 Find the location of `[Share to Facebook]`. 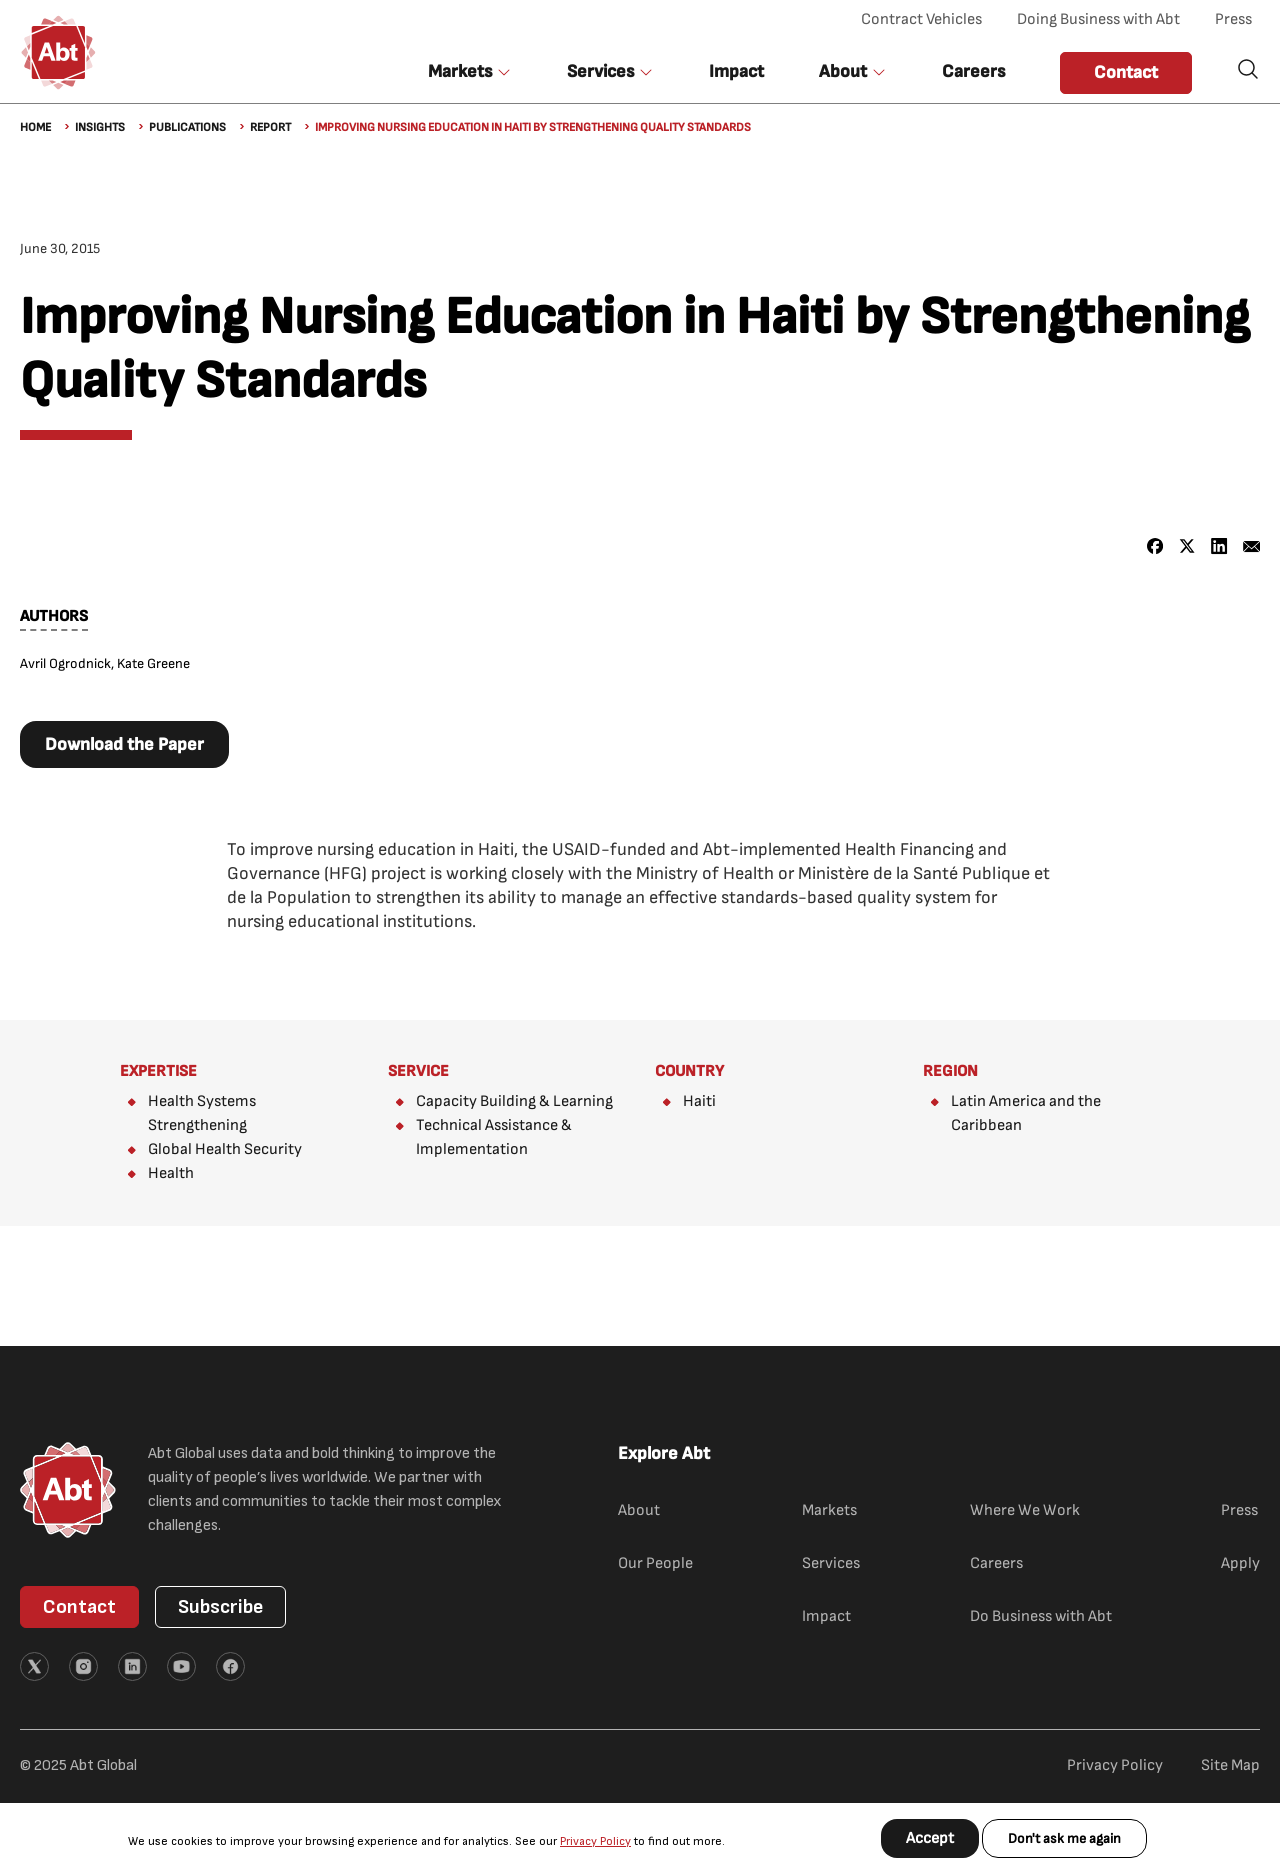

[Share to Facebook] is located at coordinates (1155, 546).